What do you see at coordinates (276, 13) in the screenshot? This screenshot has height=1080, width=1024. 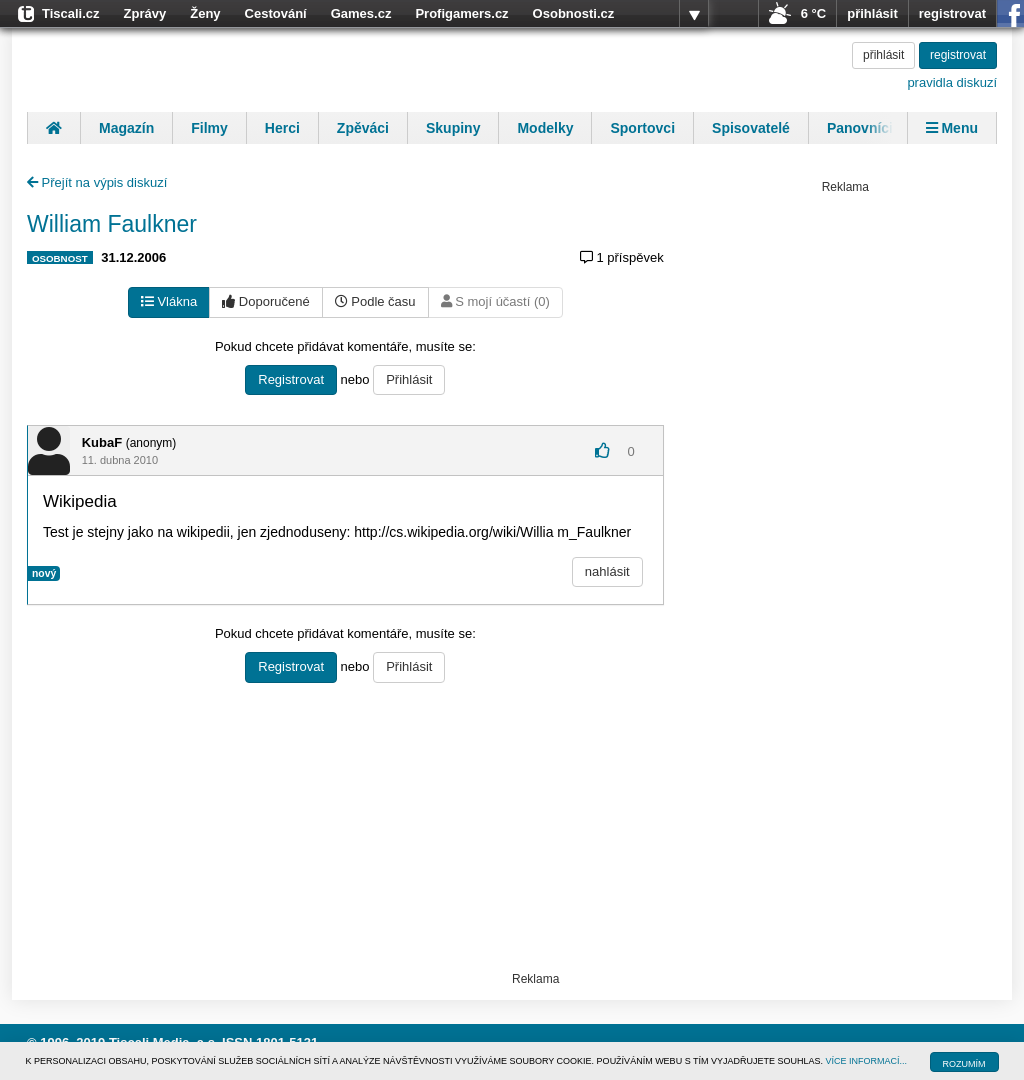 I see `Cestování` at bounding box center [276, 13].